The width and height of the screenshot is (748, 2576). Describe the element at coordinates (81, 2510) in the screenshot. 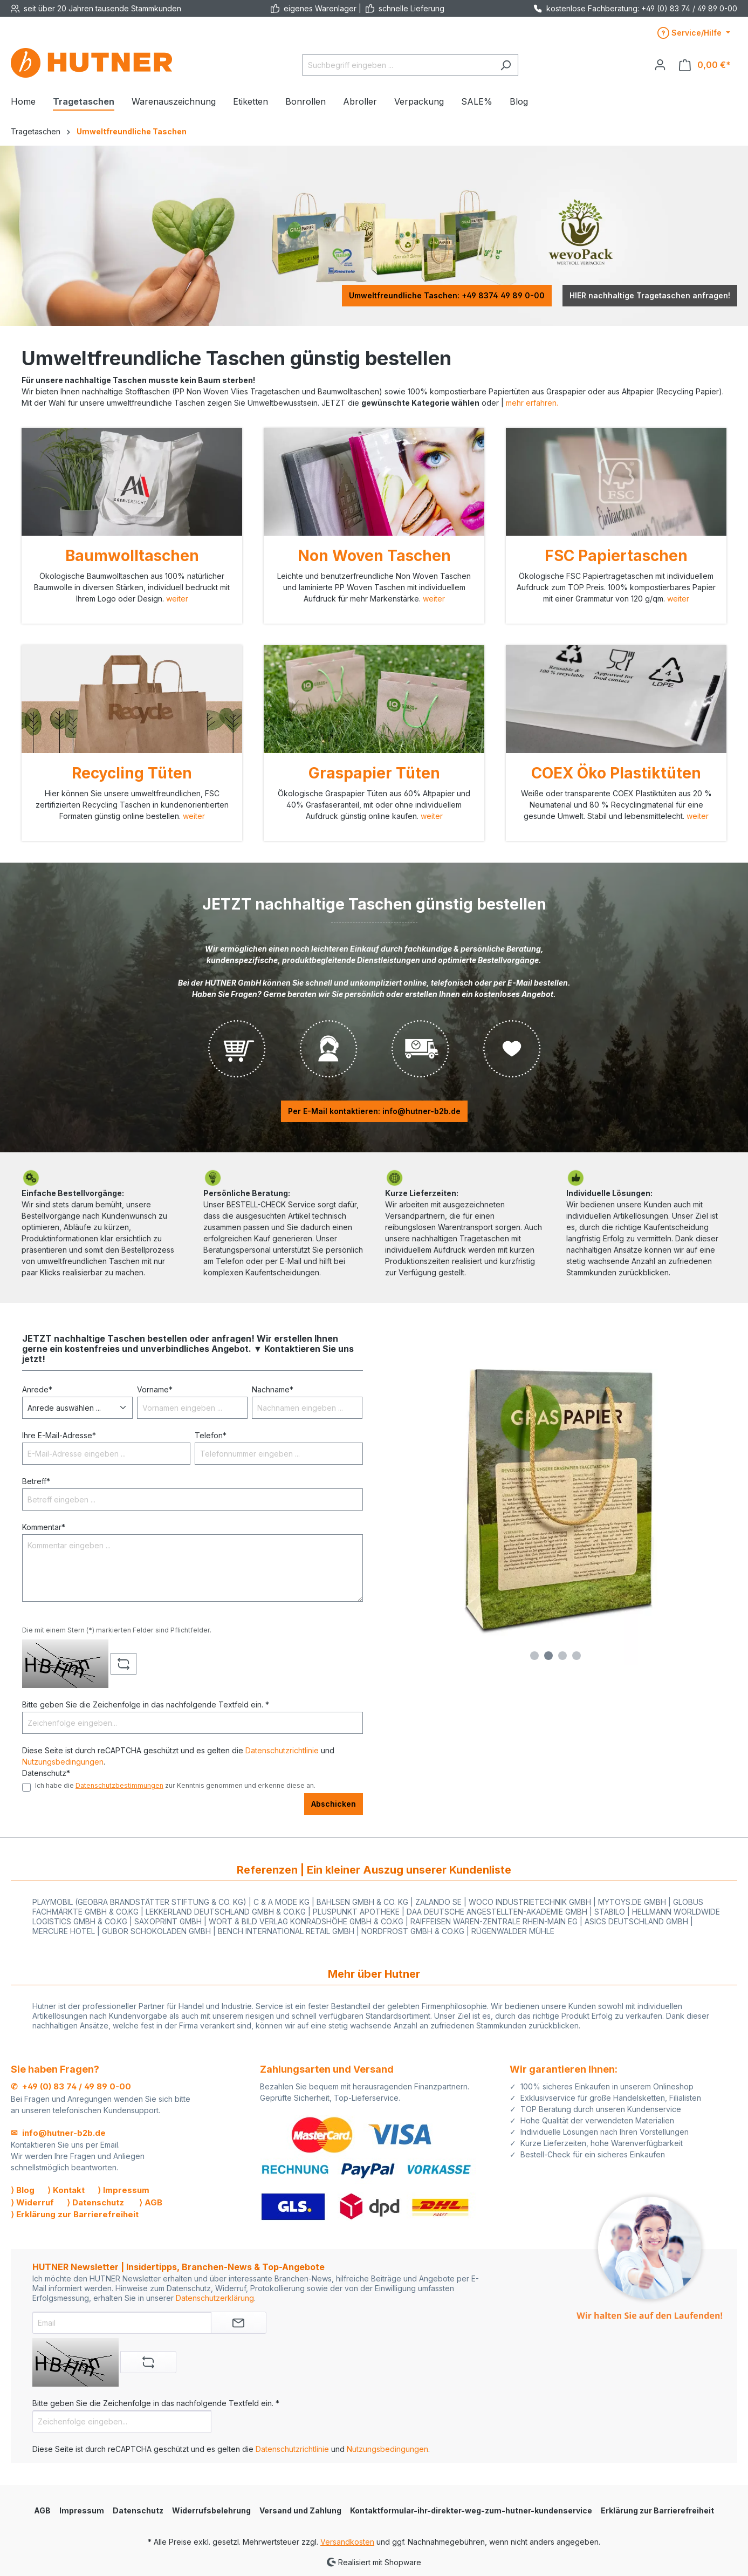

I see `Impressum` at that location.